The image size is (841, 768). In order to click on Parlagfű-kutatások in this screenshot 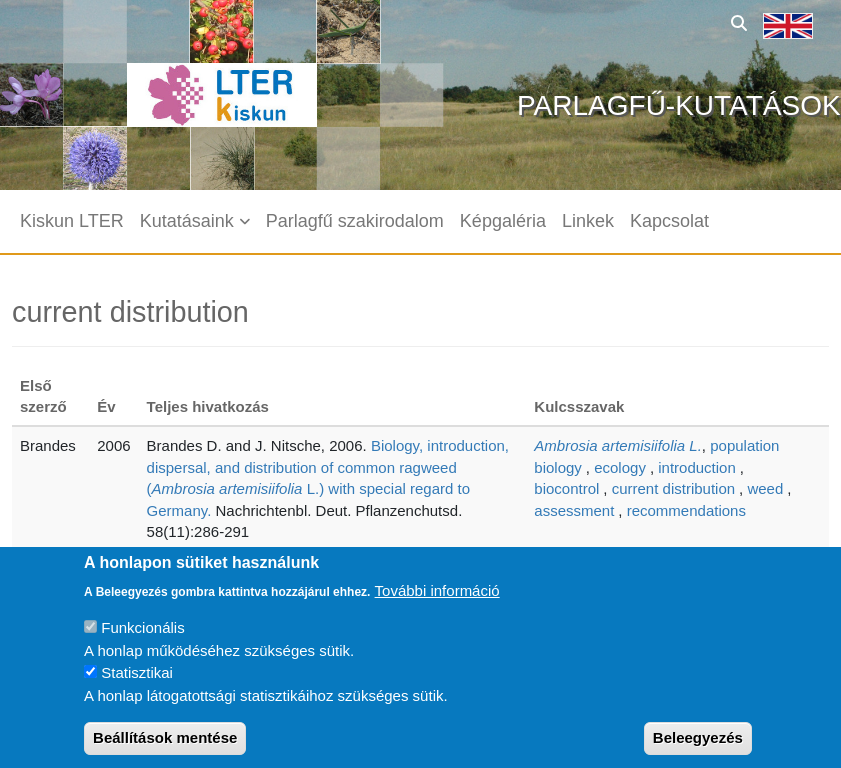, I will do `click(679, 105)`.